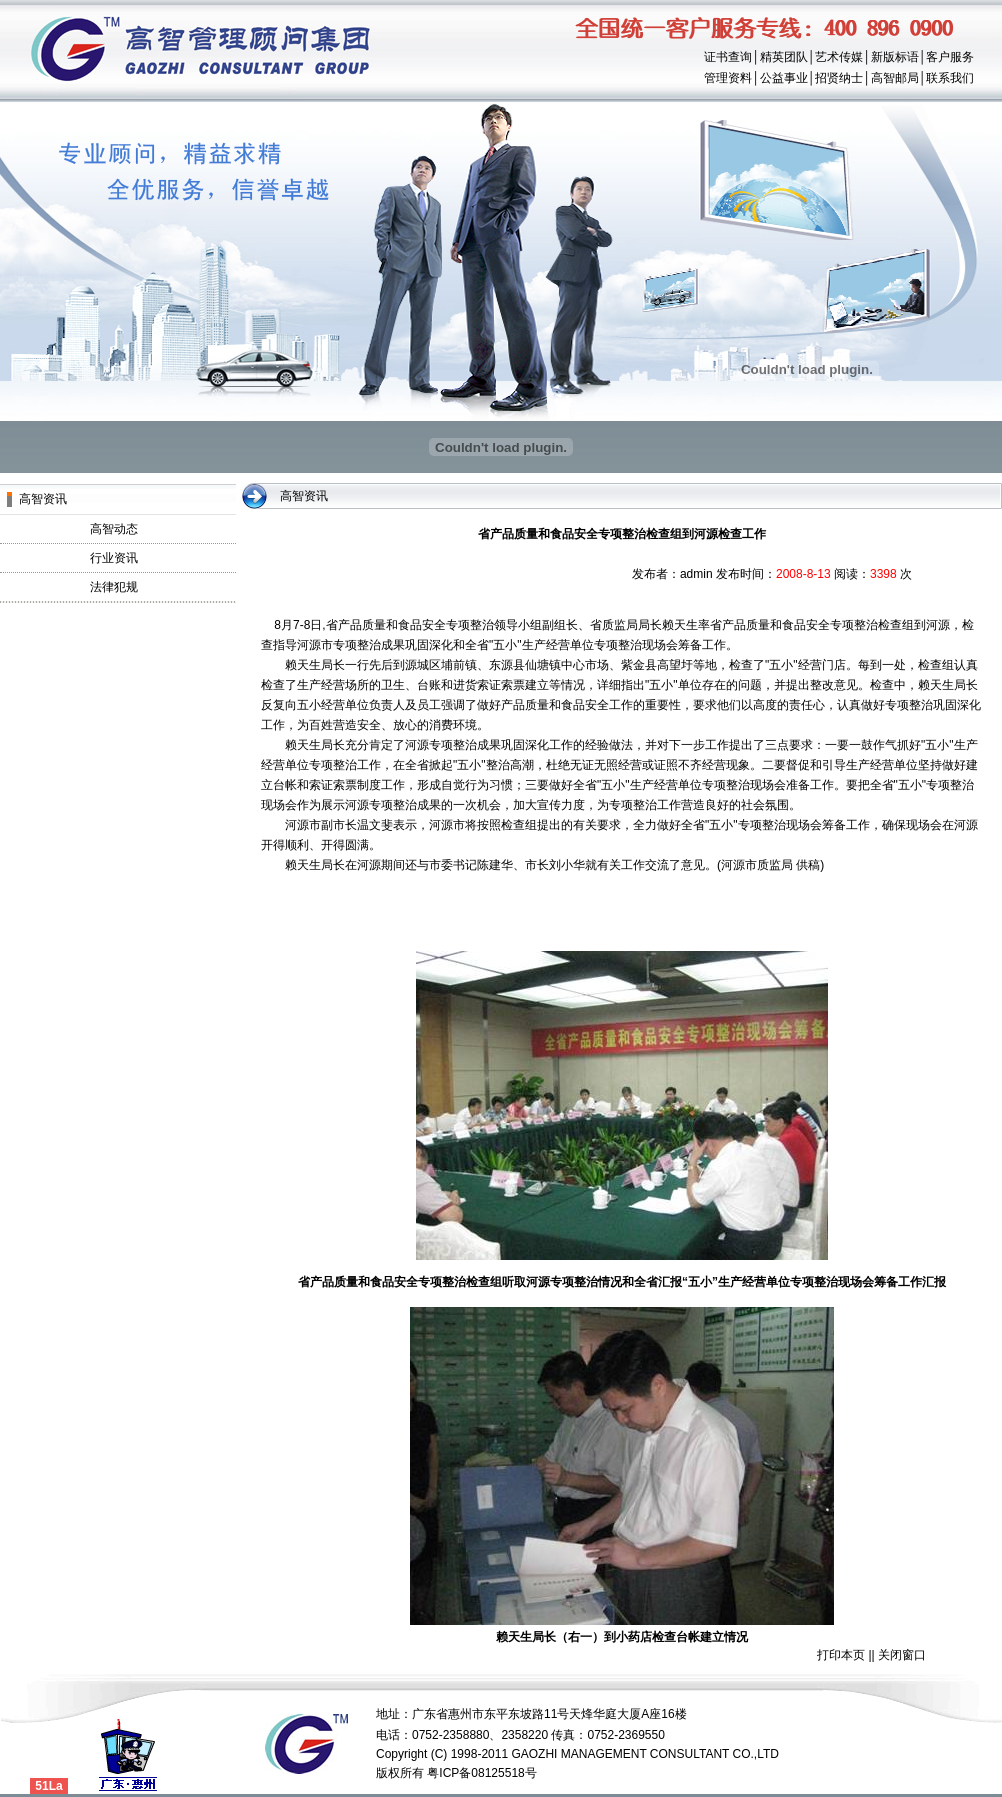  Describe the element at coordinates (784, 57) in the screenshot. I see `精英团队` at that location.